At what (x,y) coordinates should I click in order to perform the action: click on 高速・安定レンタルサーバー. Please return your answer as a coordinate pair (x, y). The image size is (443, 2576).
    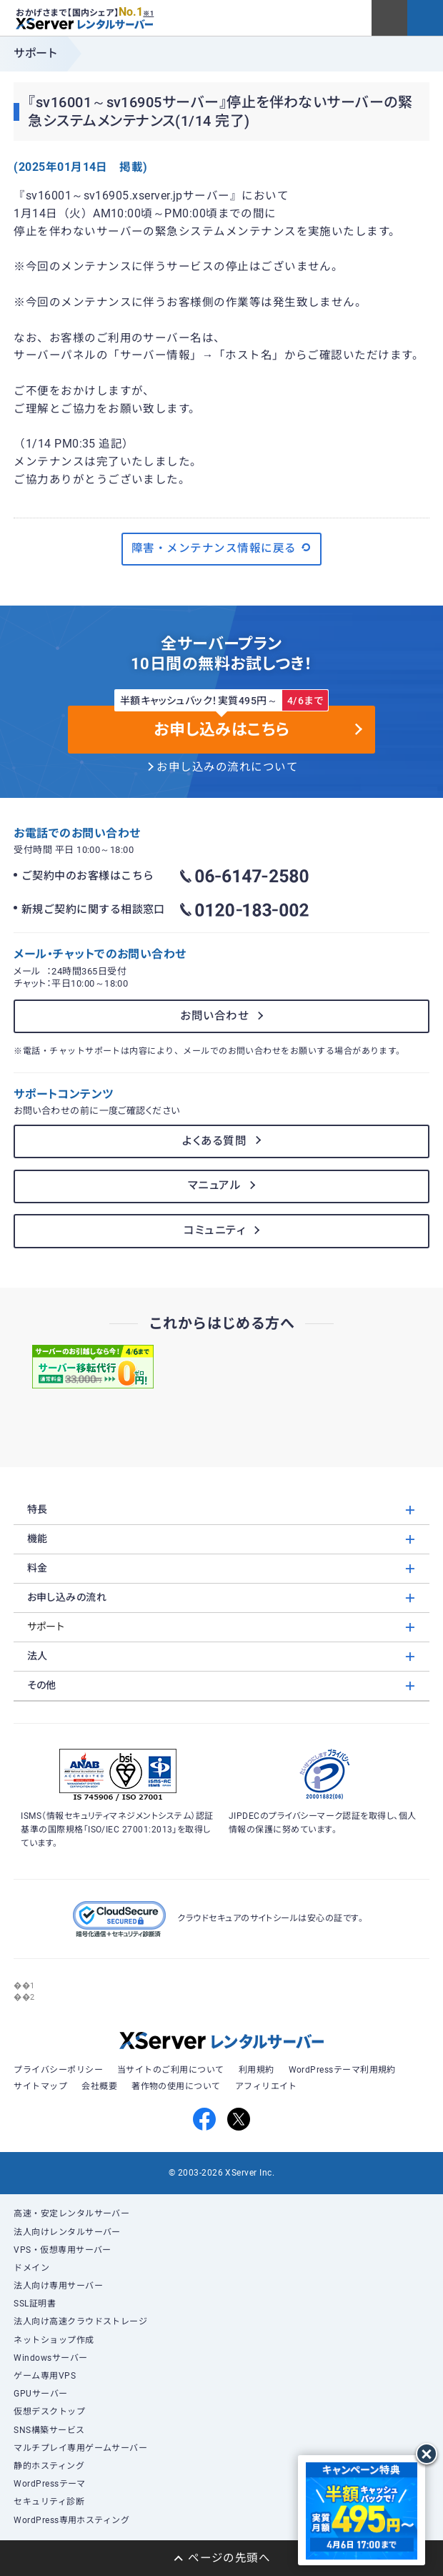
    Looking at the image, I should click on (71, 2214).